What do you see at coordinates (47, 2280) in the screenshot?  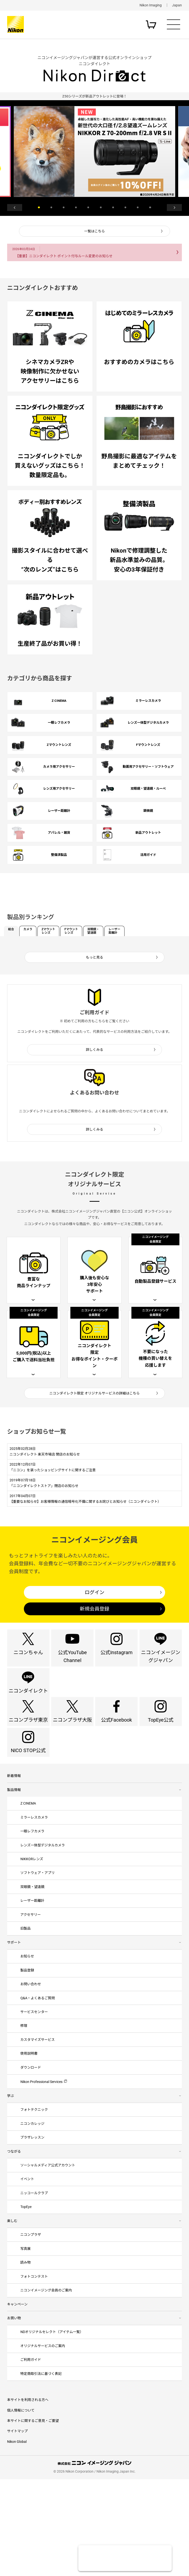 I see `ソーシャルメディア公式アカウント` at bounding box center [47, 2280].